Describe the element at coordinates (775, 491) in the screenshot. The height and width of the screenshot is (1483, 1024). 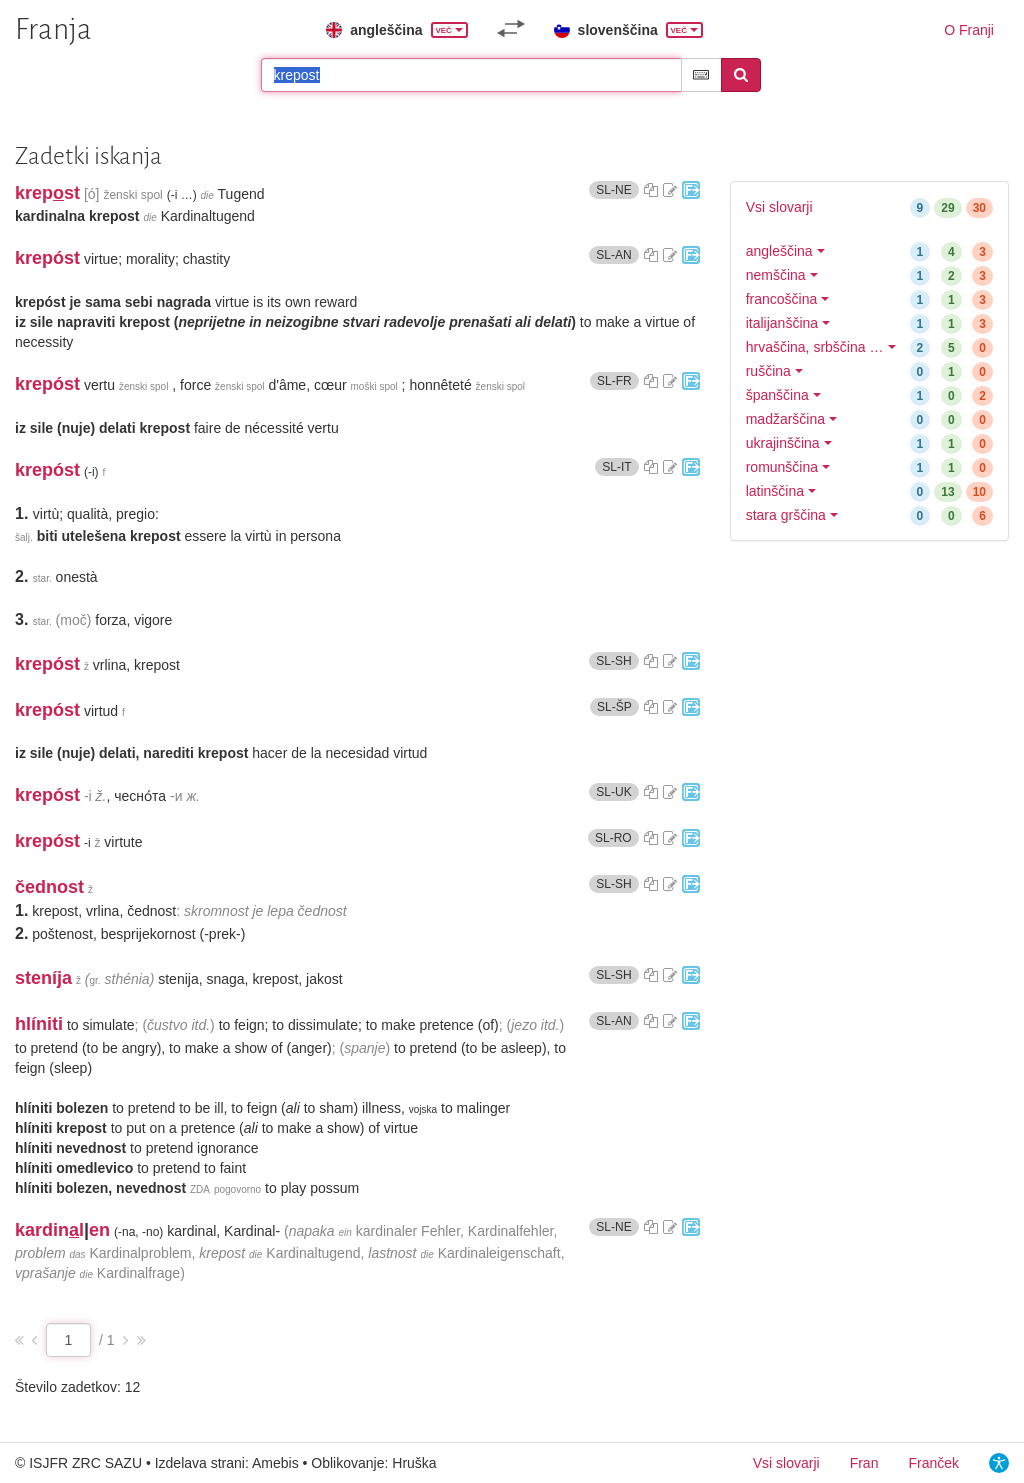
I see `latinščina` at that location.